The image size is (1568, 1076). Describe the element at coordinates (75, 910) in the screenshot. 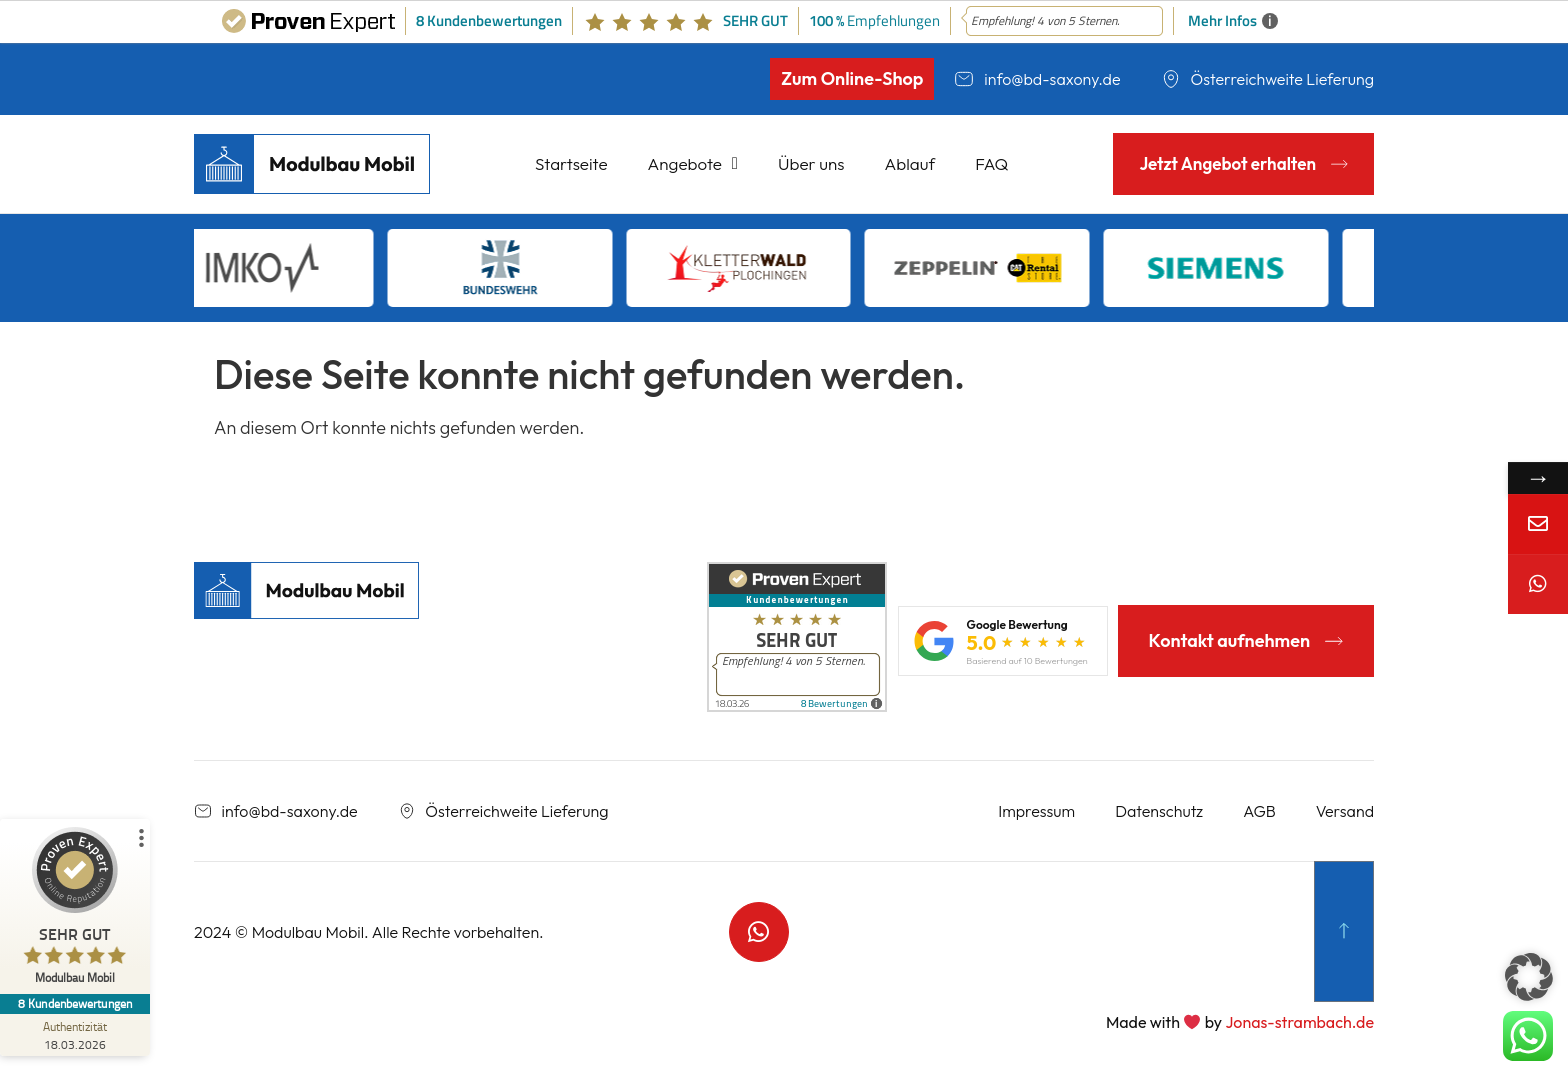

I see `[ProSeal Signet – Sehr Gut – Modulbau Mobil]` at that location.